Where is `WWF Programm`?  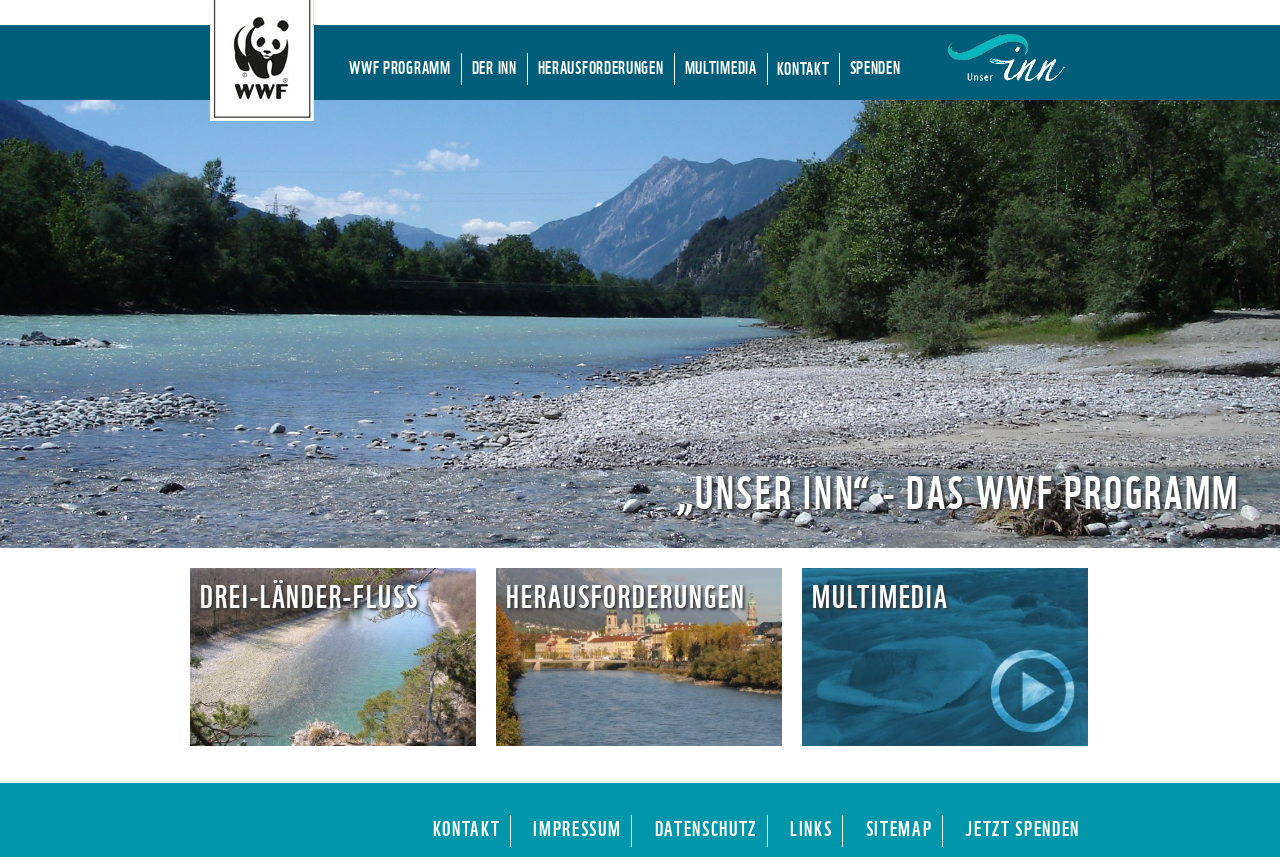 WWF Programm is located at coordinates (399, 66).